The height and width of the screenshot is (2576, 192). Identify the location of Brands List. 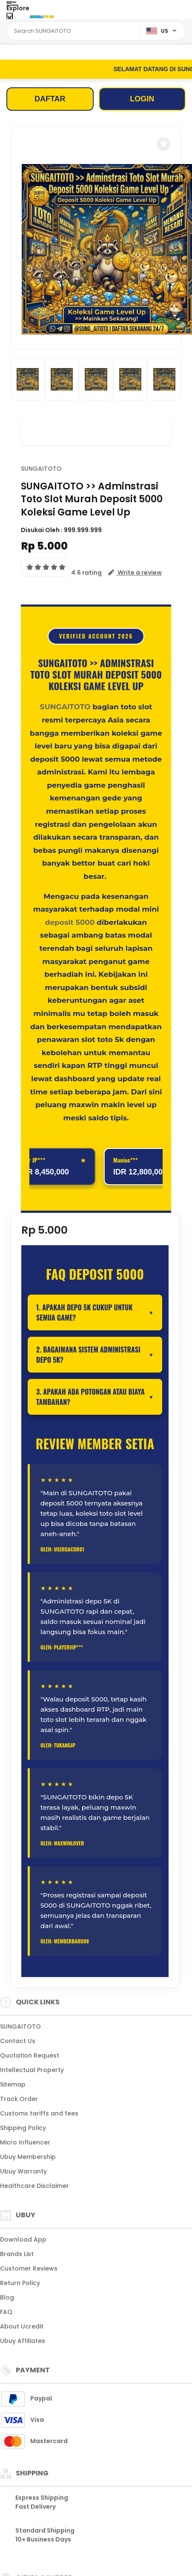
(17, 2254).